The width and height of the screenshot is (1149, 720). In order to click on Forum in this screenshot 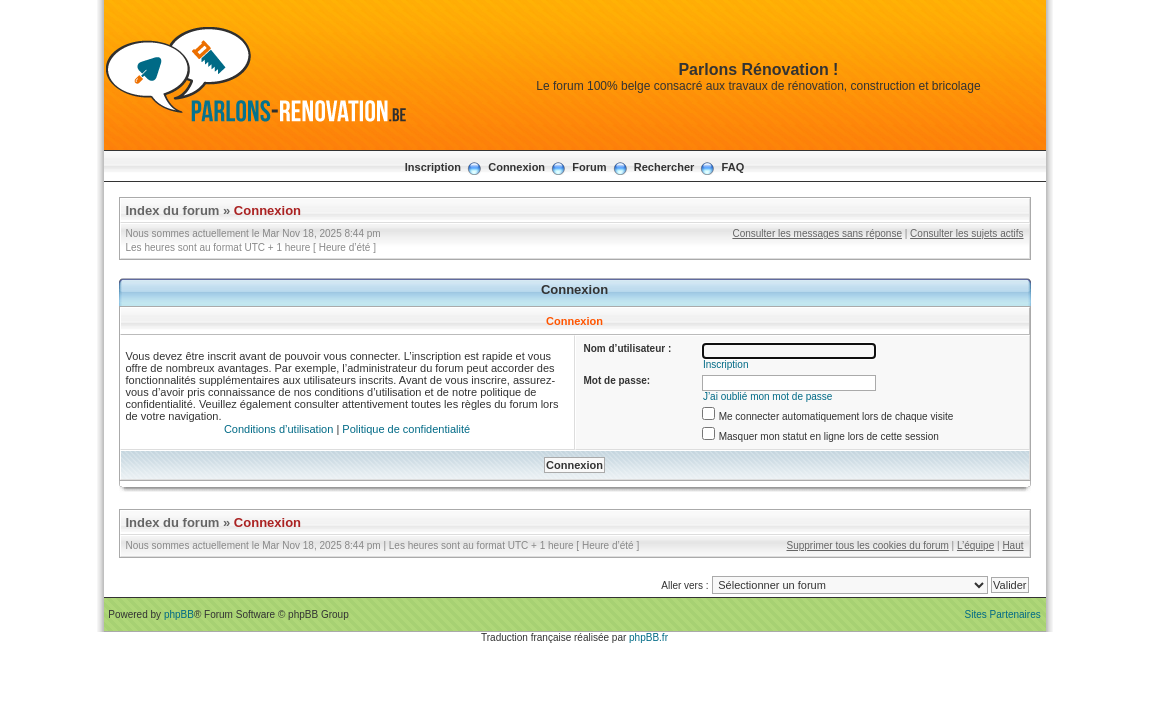, I will do `click(589, 167)`.